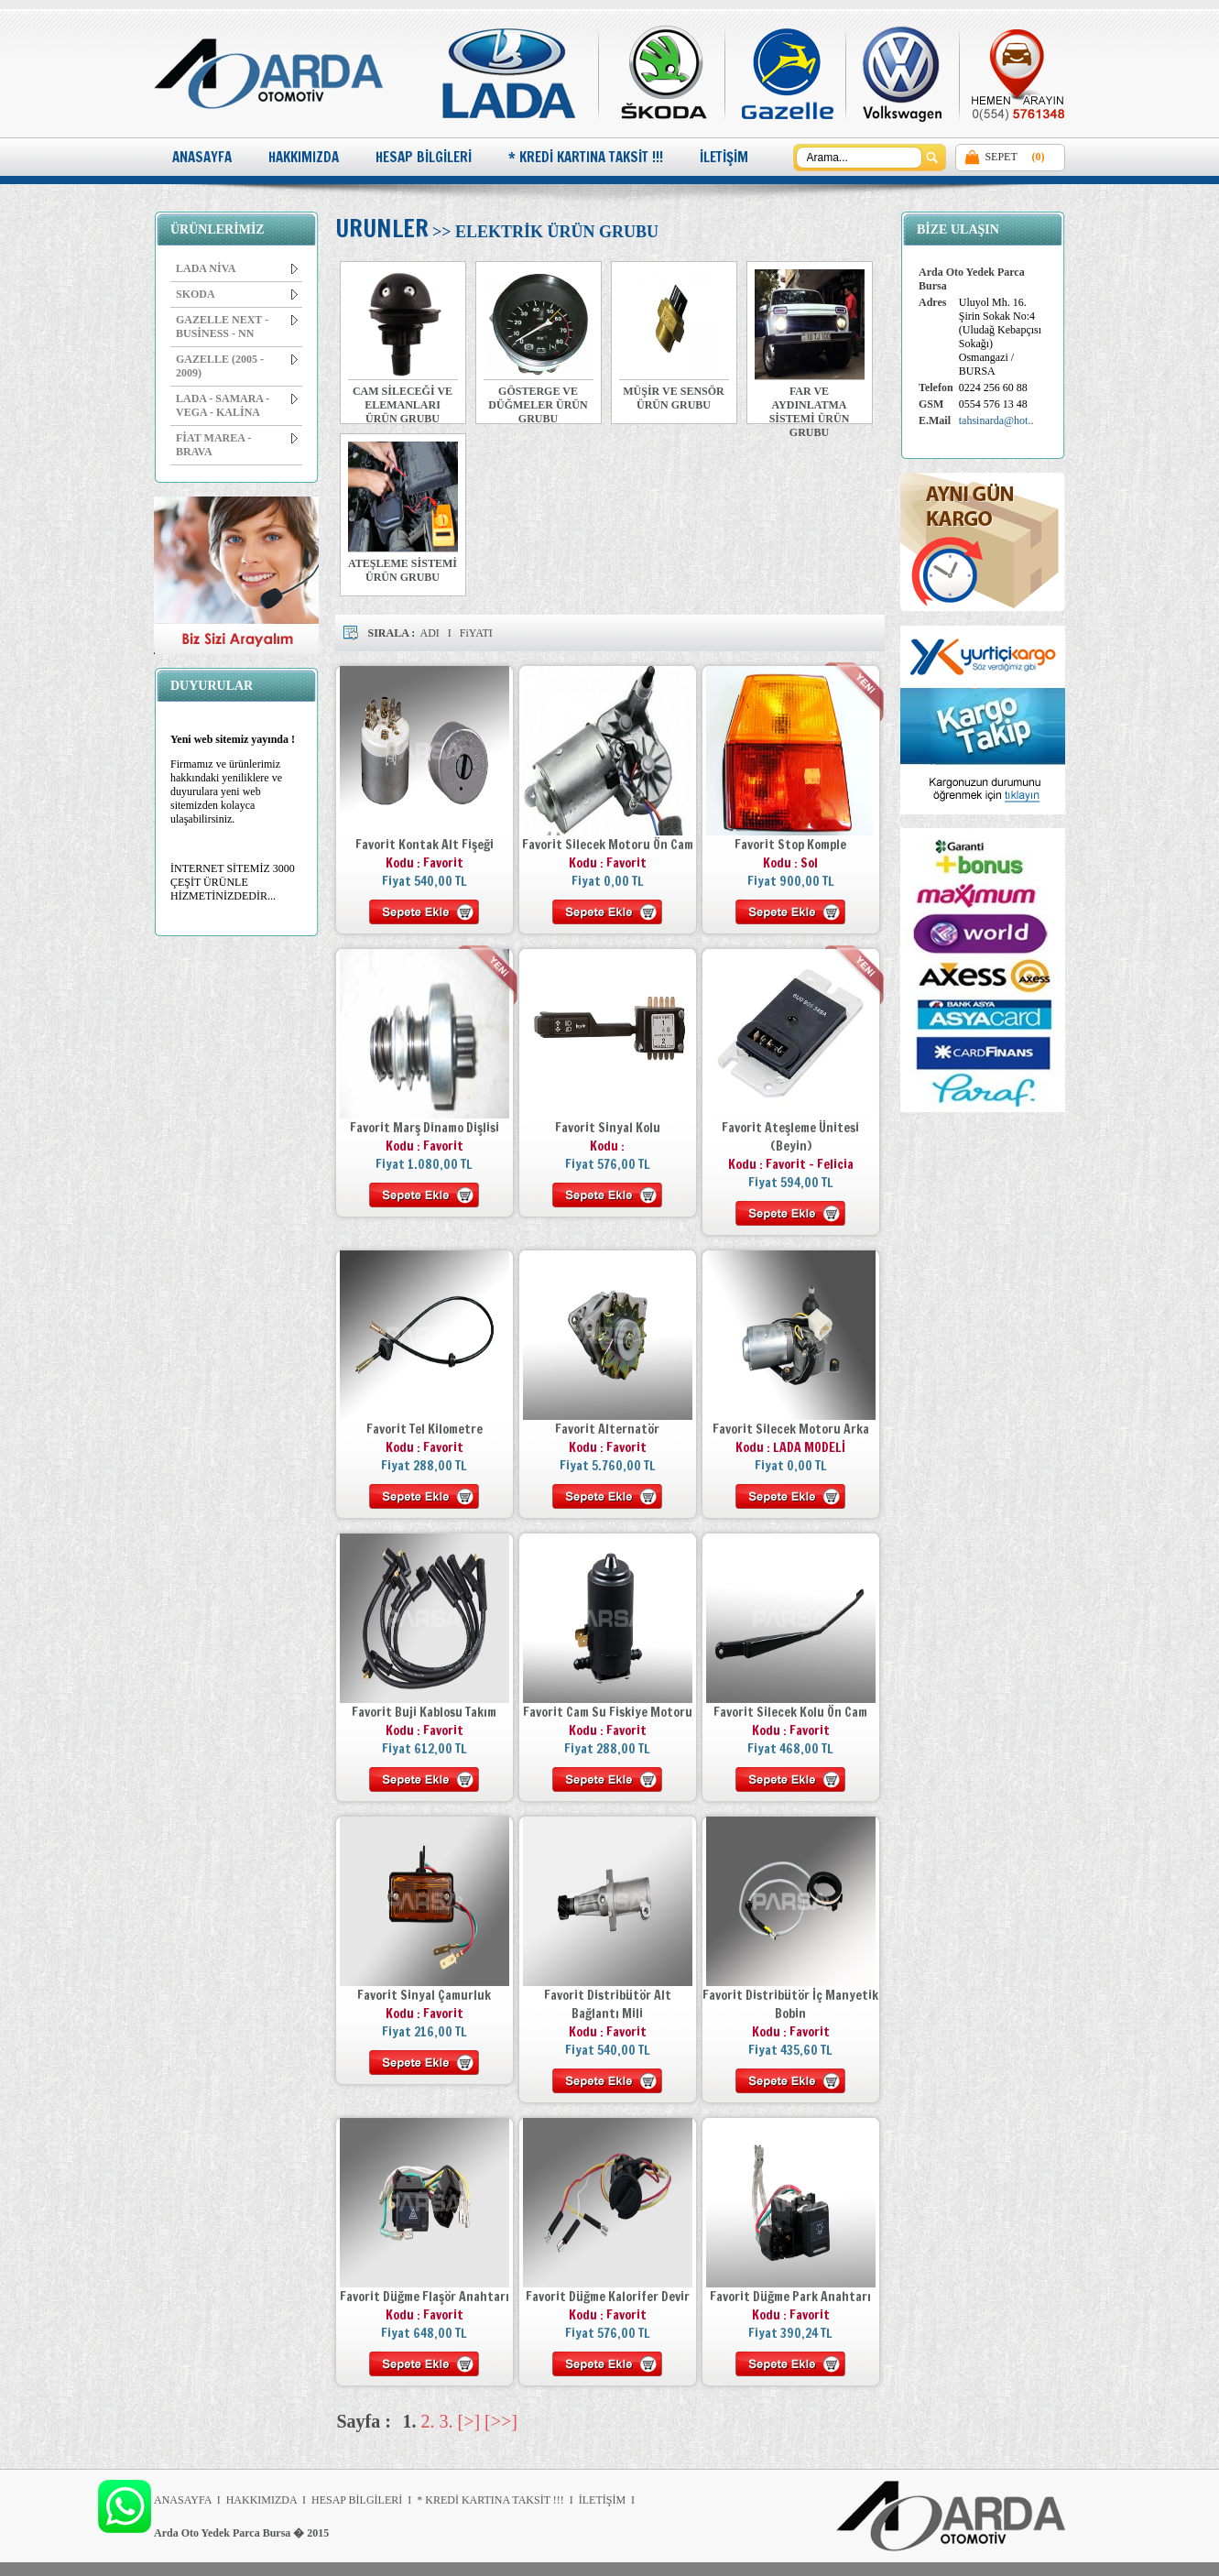 The height and width of the screenshot is (2576, 1219). Describe the element at coordinates (424, 1429) in the screenshot. I see `Favorit Tel Kilometre` at that location.